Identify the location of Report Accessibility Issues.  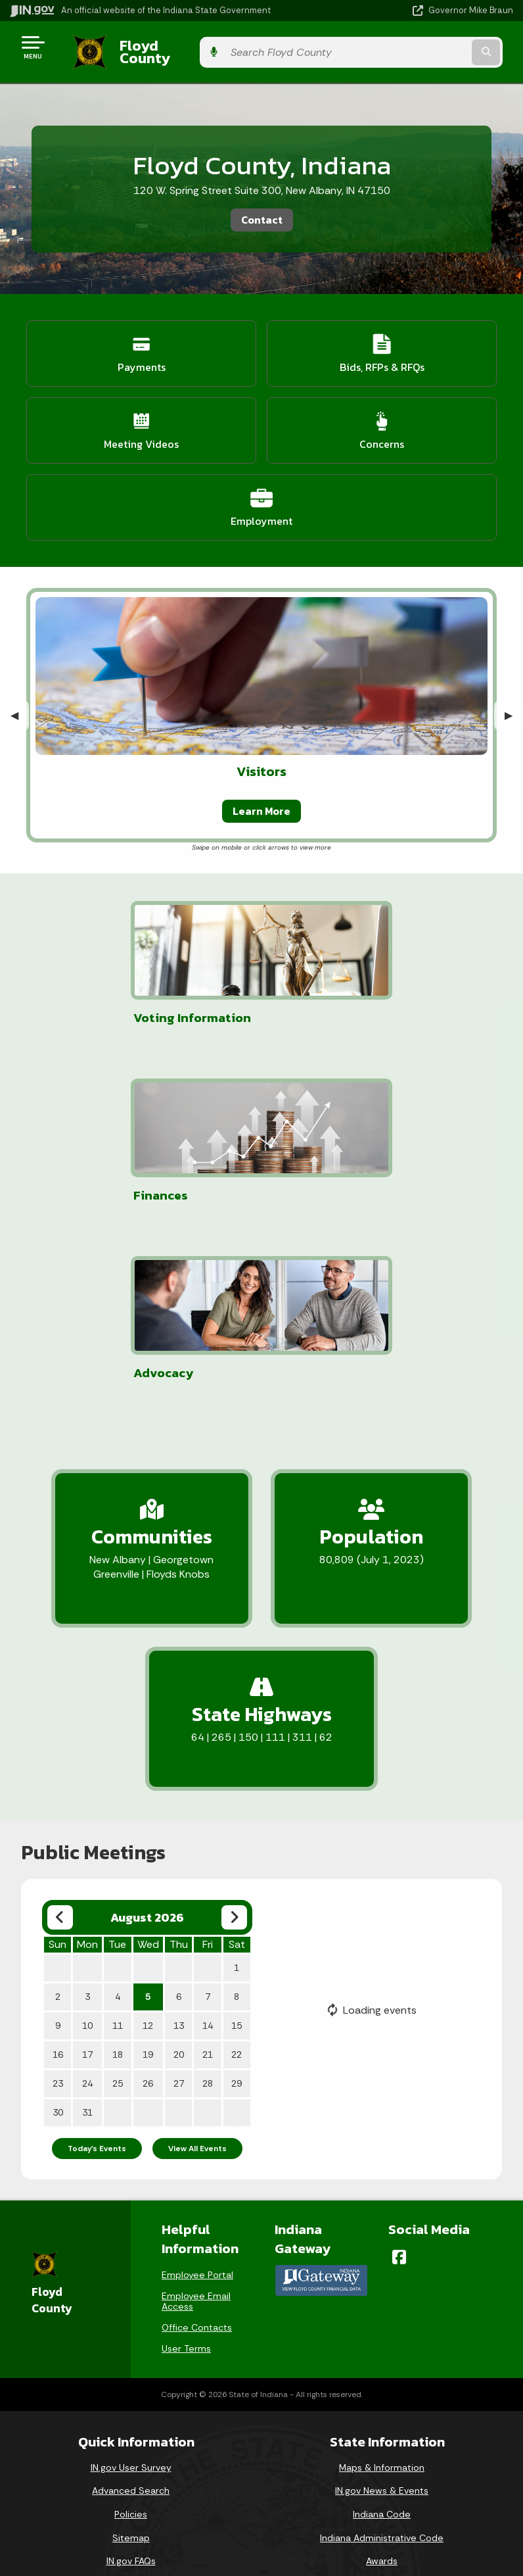
(256, 2498).